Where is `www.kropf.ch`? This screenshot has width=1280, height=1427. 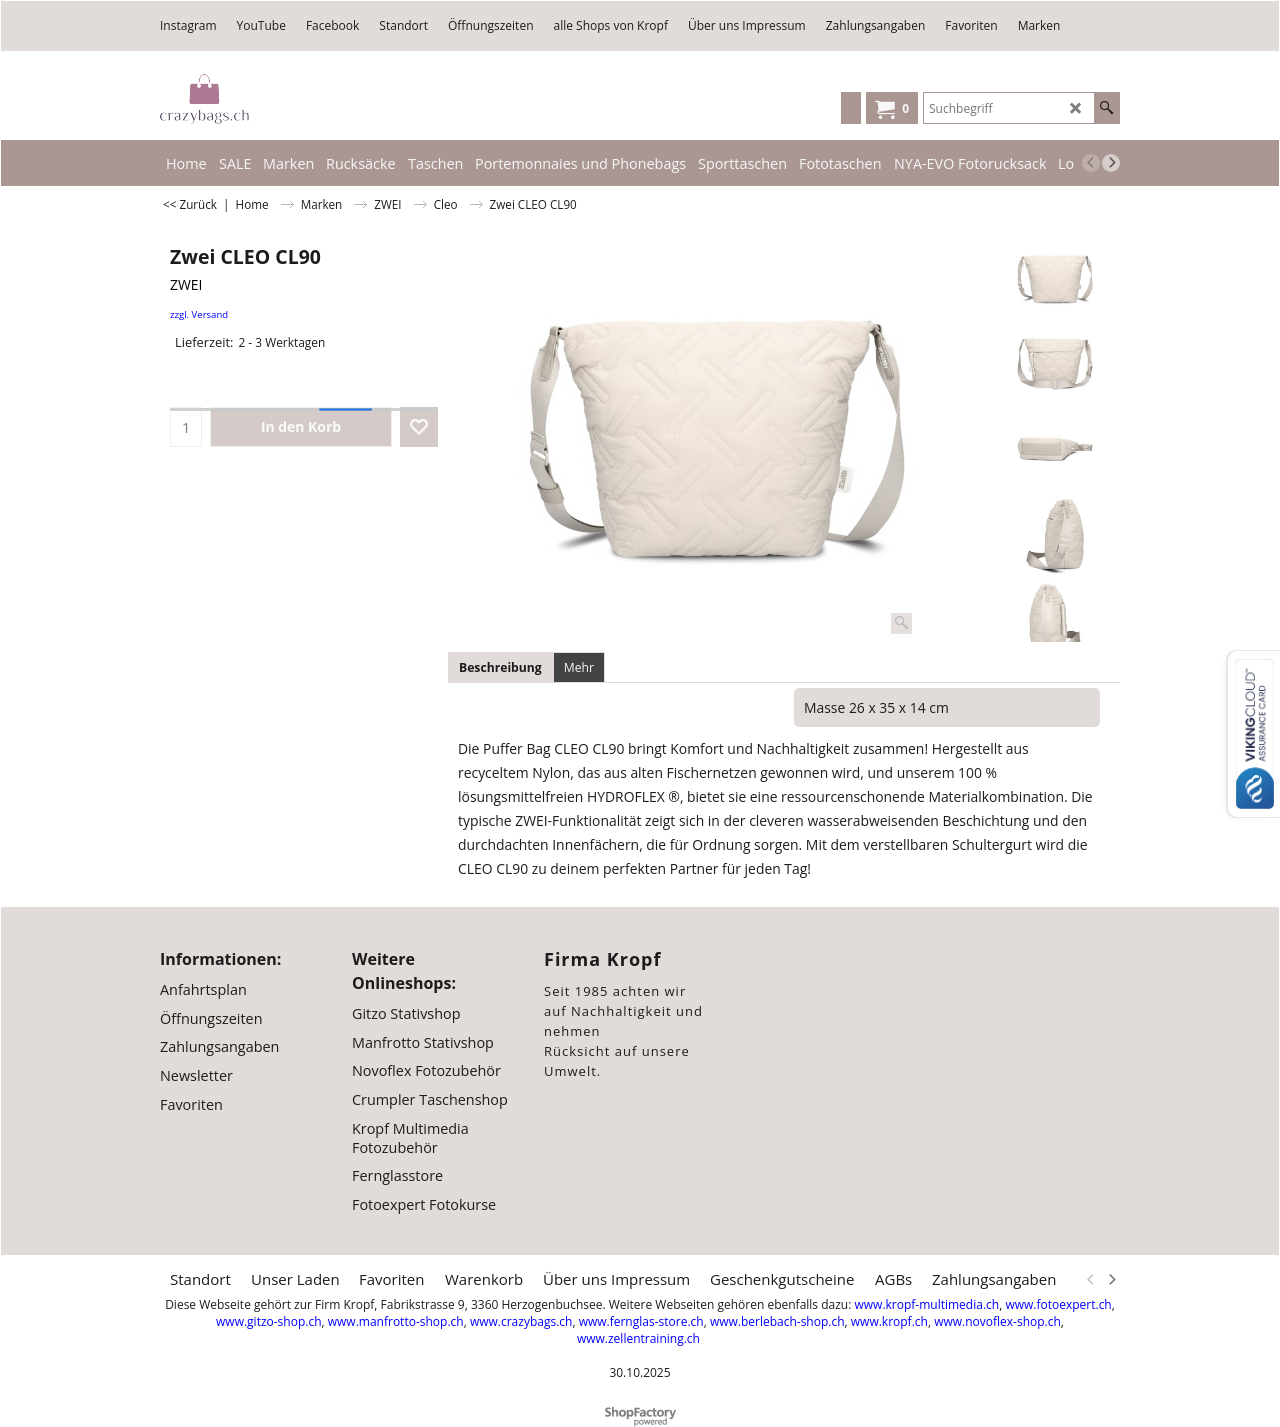
www.kropf.ch is located at coordinates (889, 1321).